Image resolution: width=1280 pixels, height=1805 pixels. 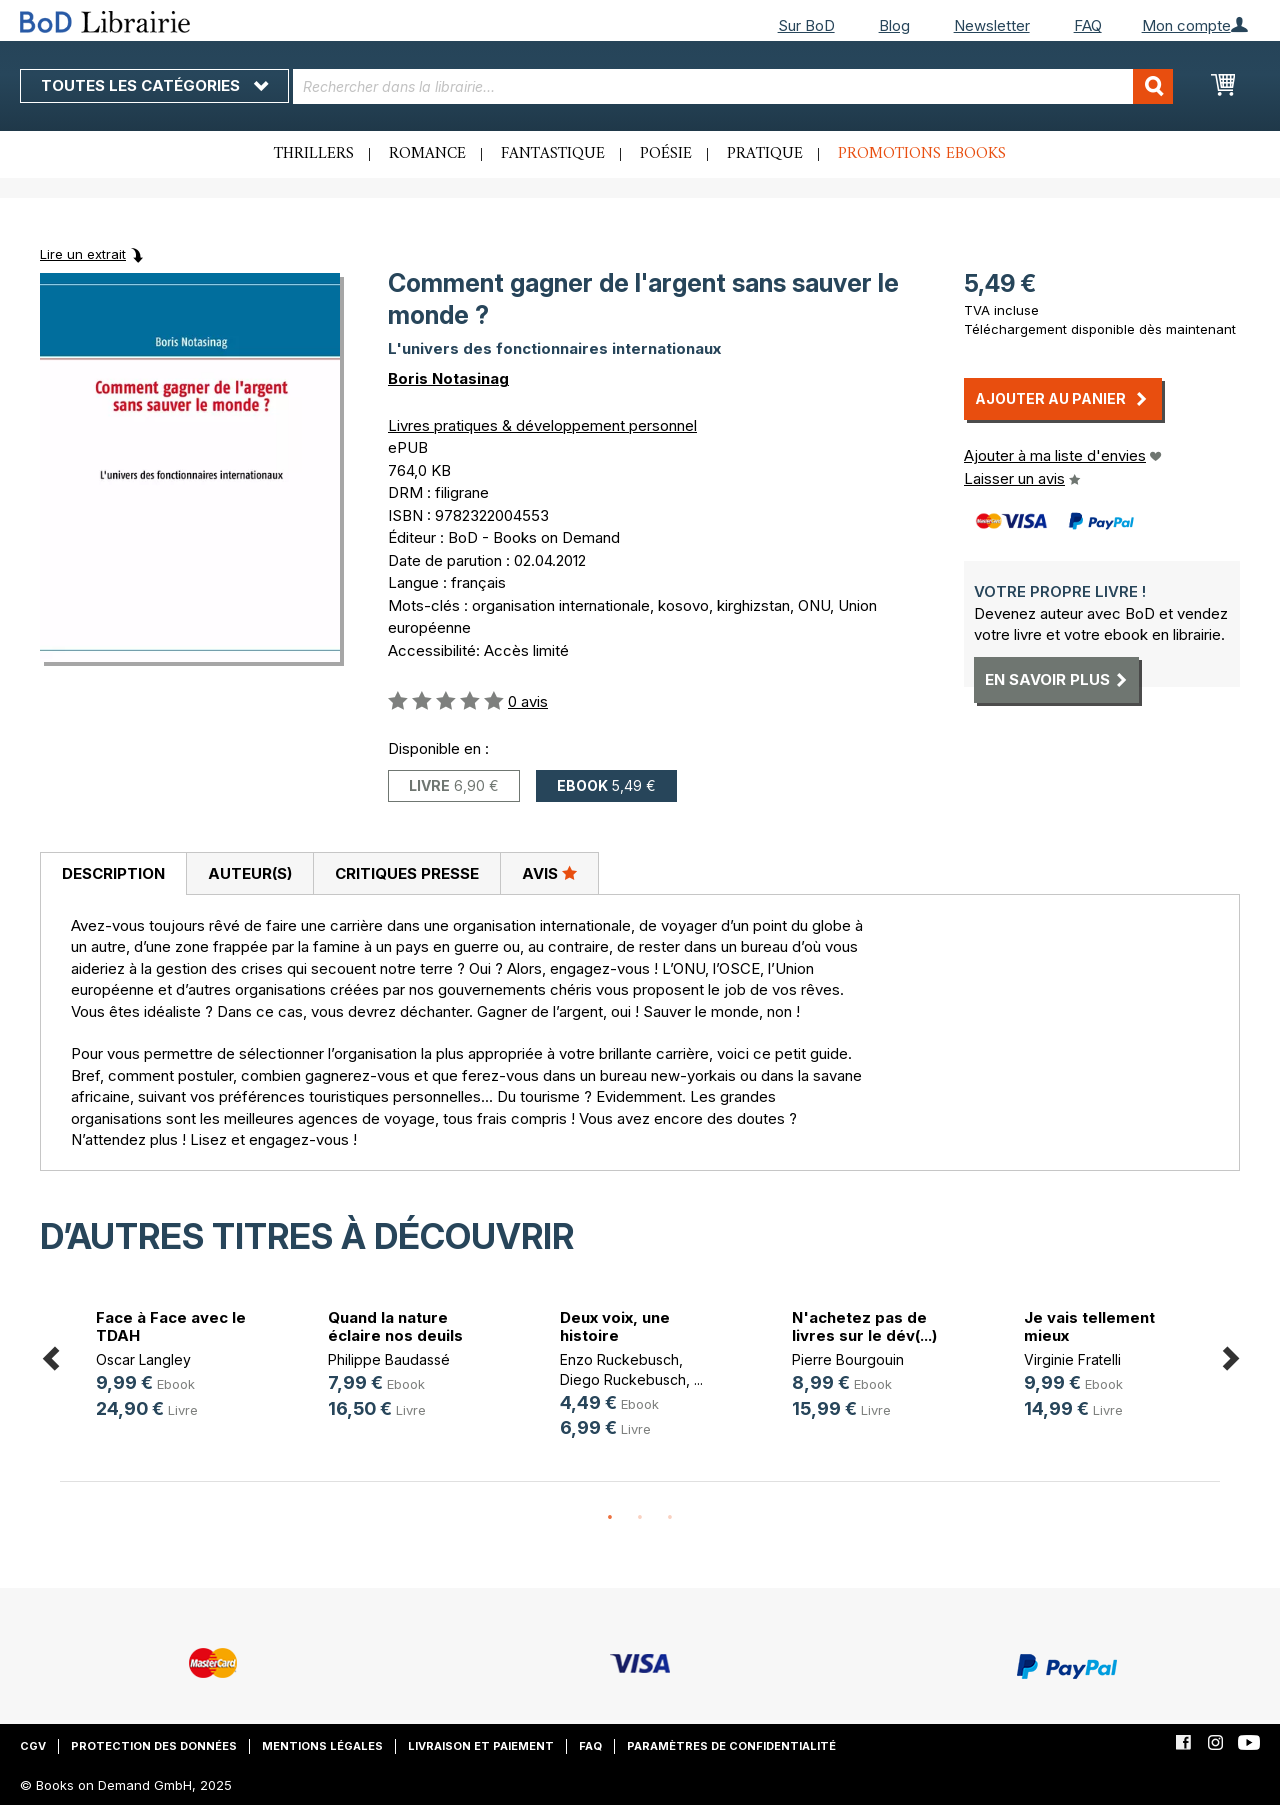 I want to click on Virginie Fratelli, so click(x=1072, y=1359).